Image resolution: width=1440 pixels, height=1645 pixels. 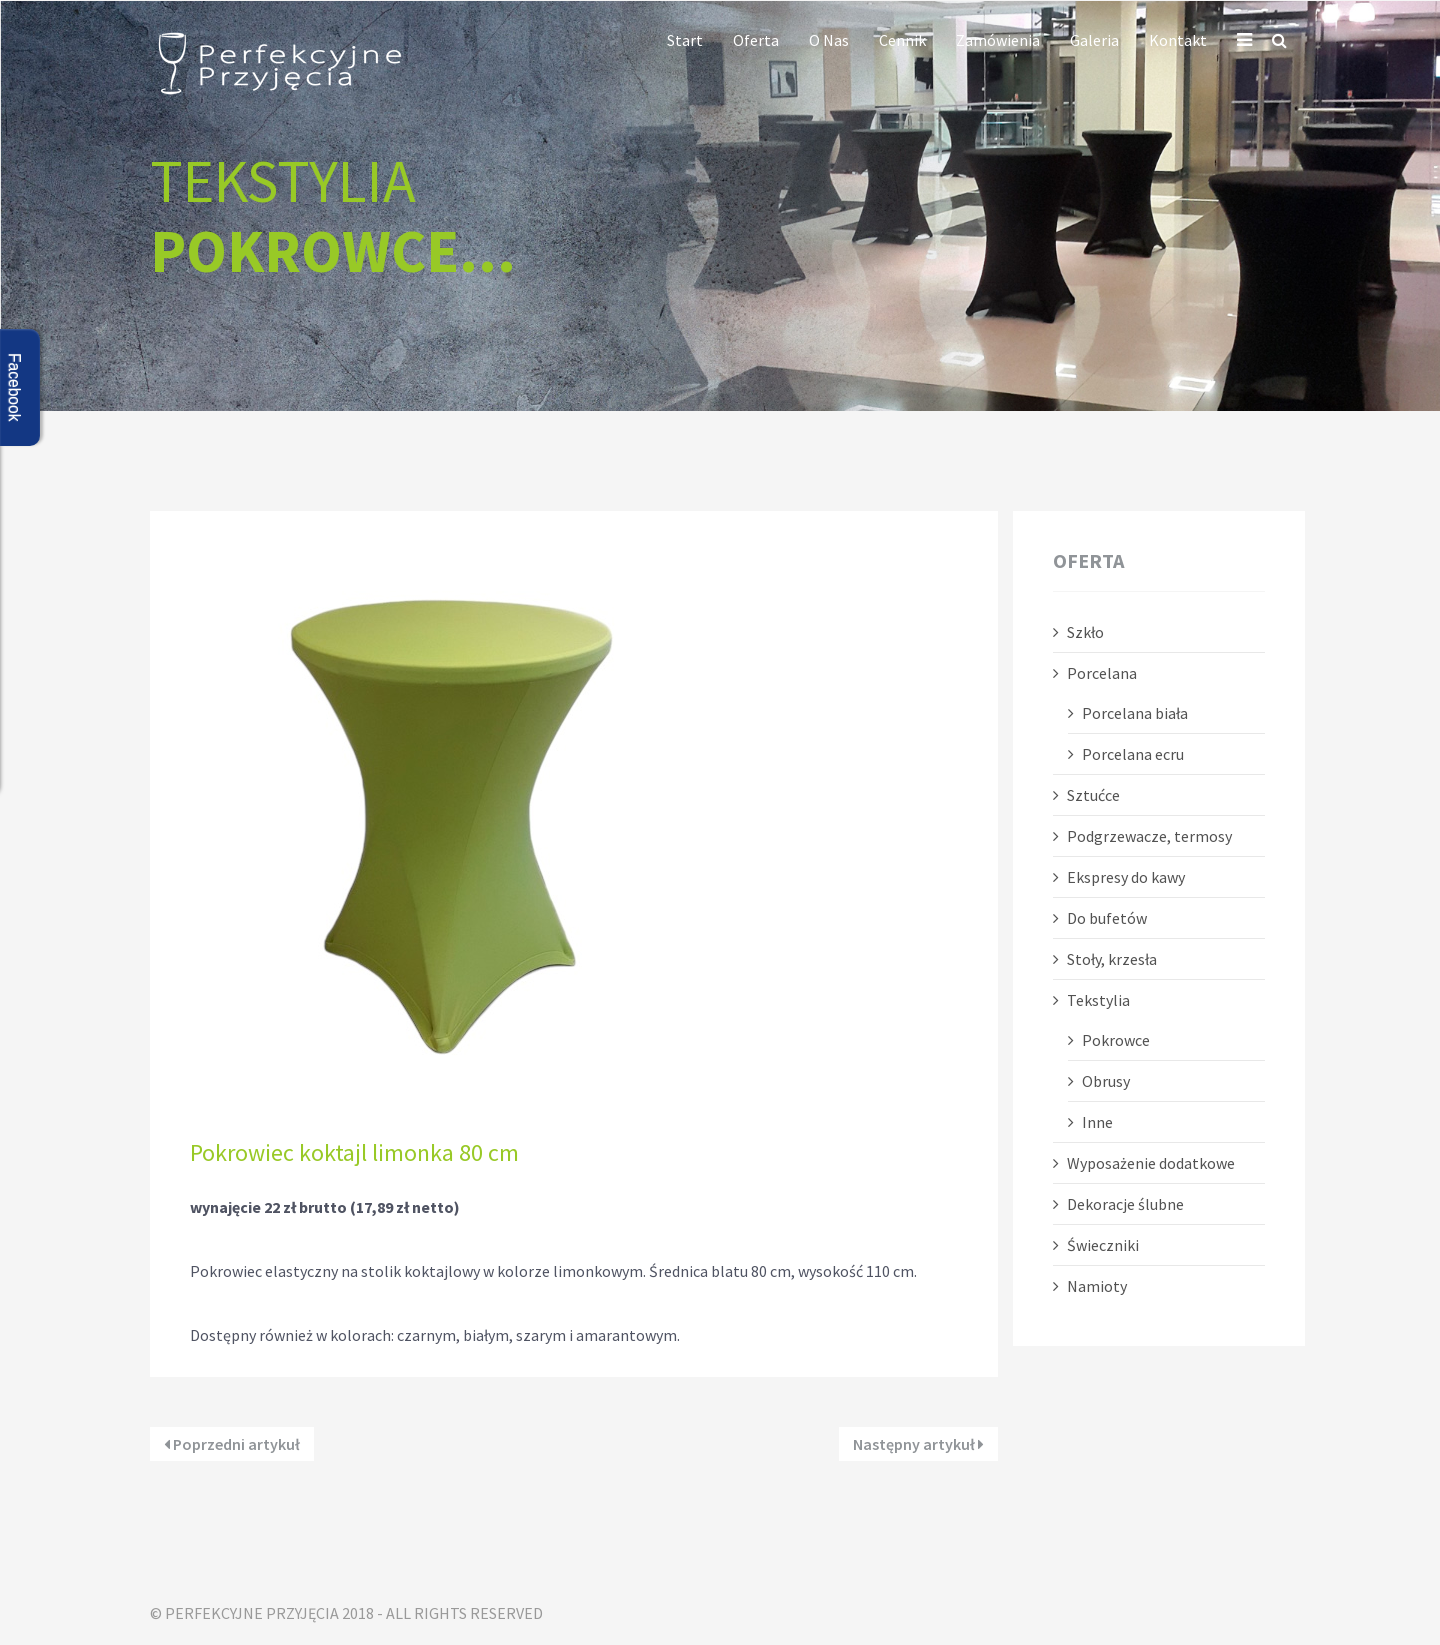 I want to click on Ekspresy do kawy, so click(x=1126, y=877).